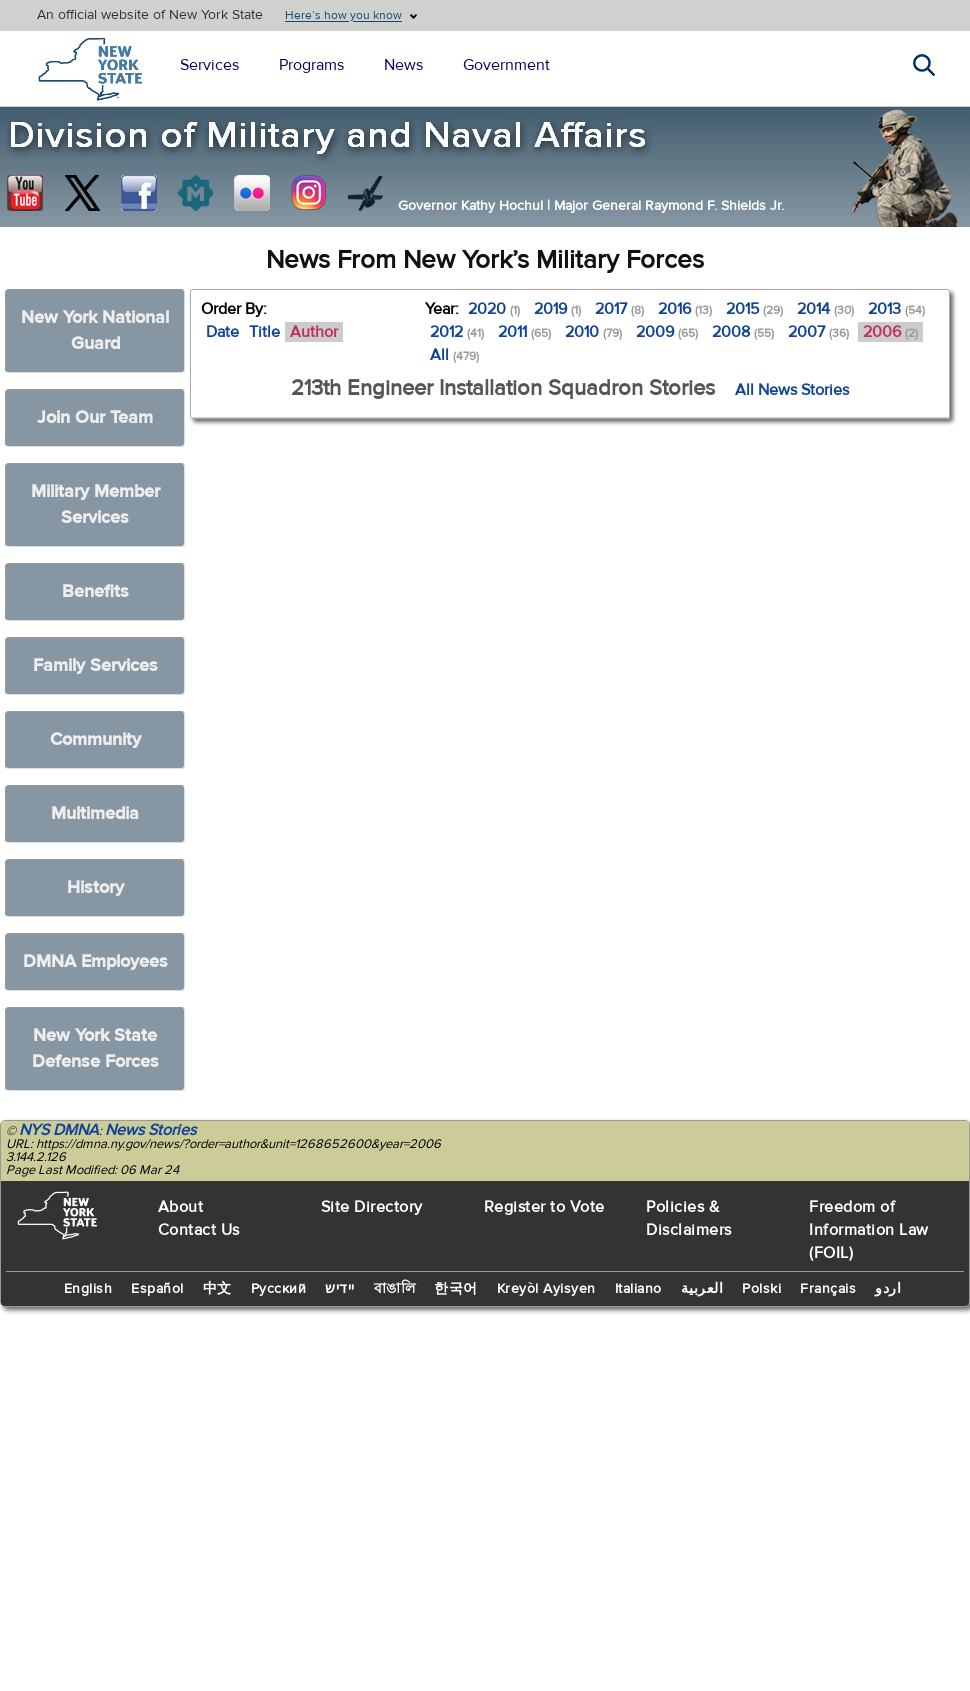 The width and height of the screenshot is (970, 1691). What do you see at coordinates (372, 1207) in the screenshot?
I see `Site Directory` at bounding box center [372, 1207].